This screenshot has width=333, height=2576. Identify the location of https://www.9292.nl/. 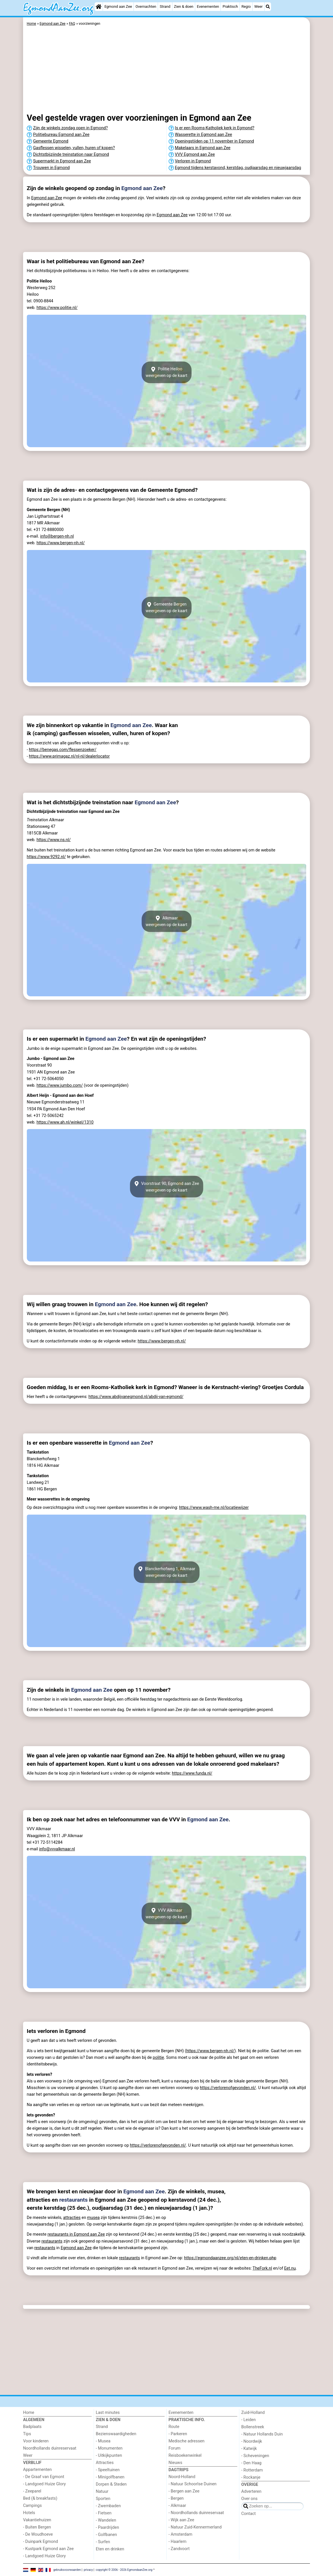
(46, 856).